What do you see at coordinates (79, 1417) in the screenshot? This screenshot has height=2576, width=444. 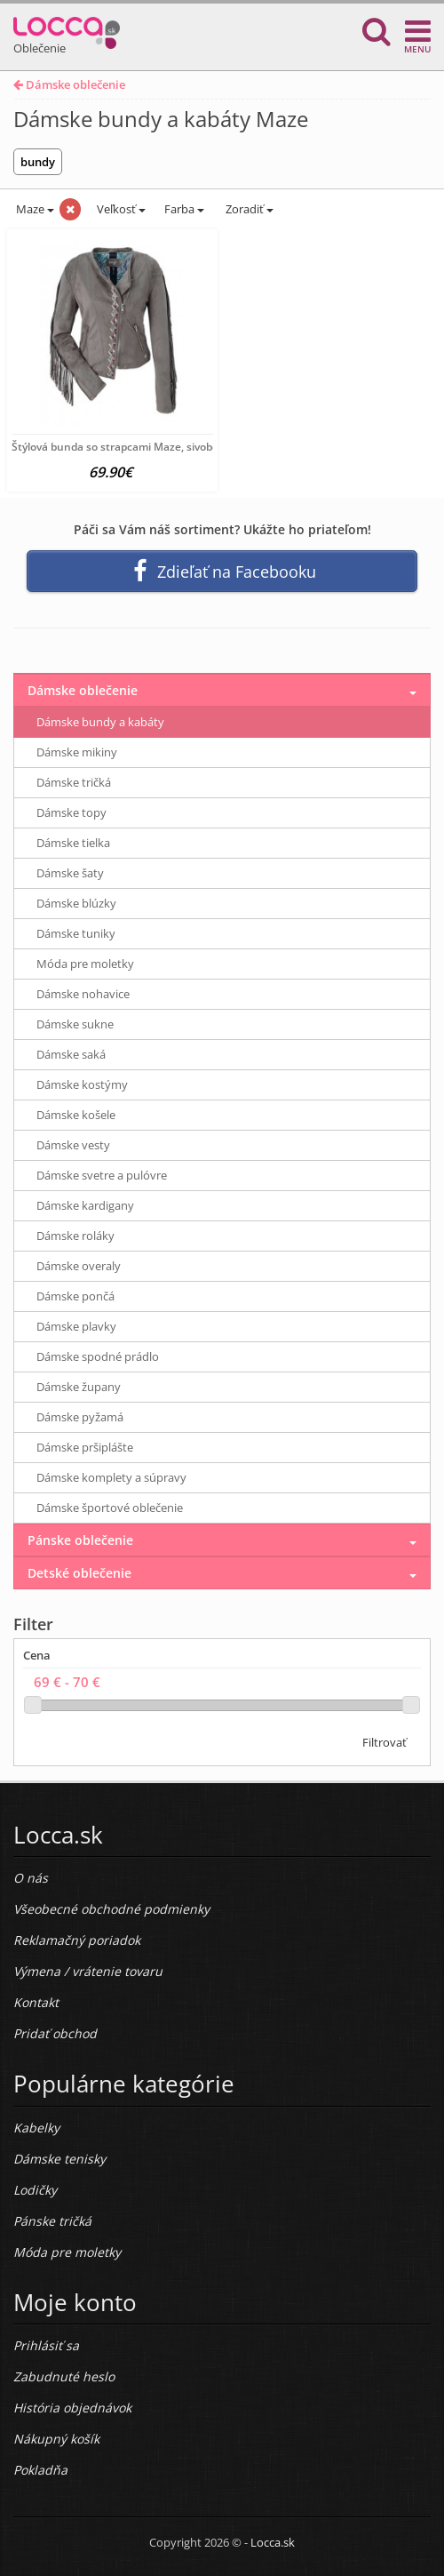 I see `Dámske pyžamá` at bounding box center [79, 1417].